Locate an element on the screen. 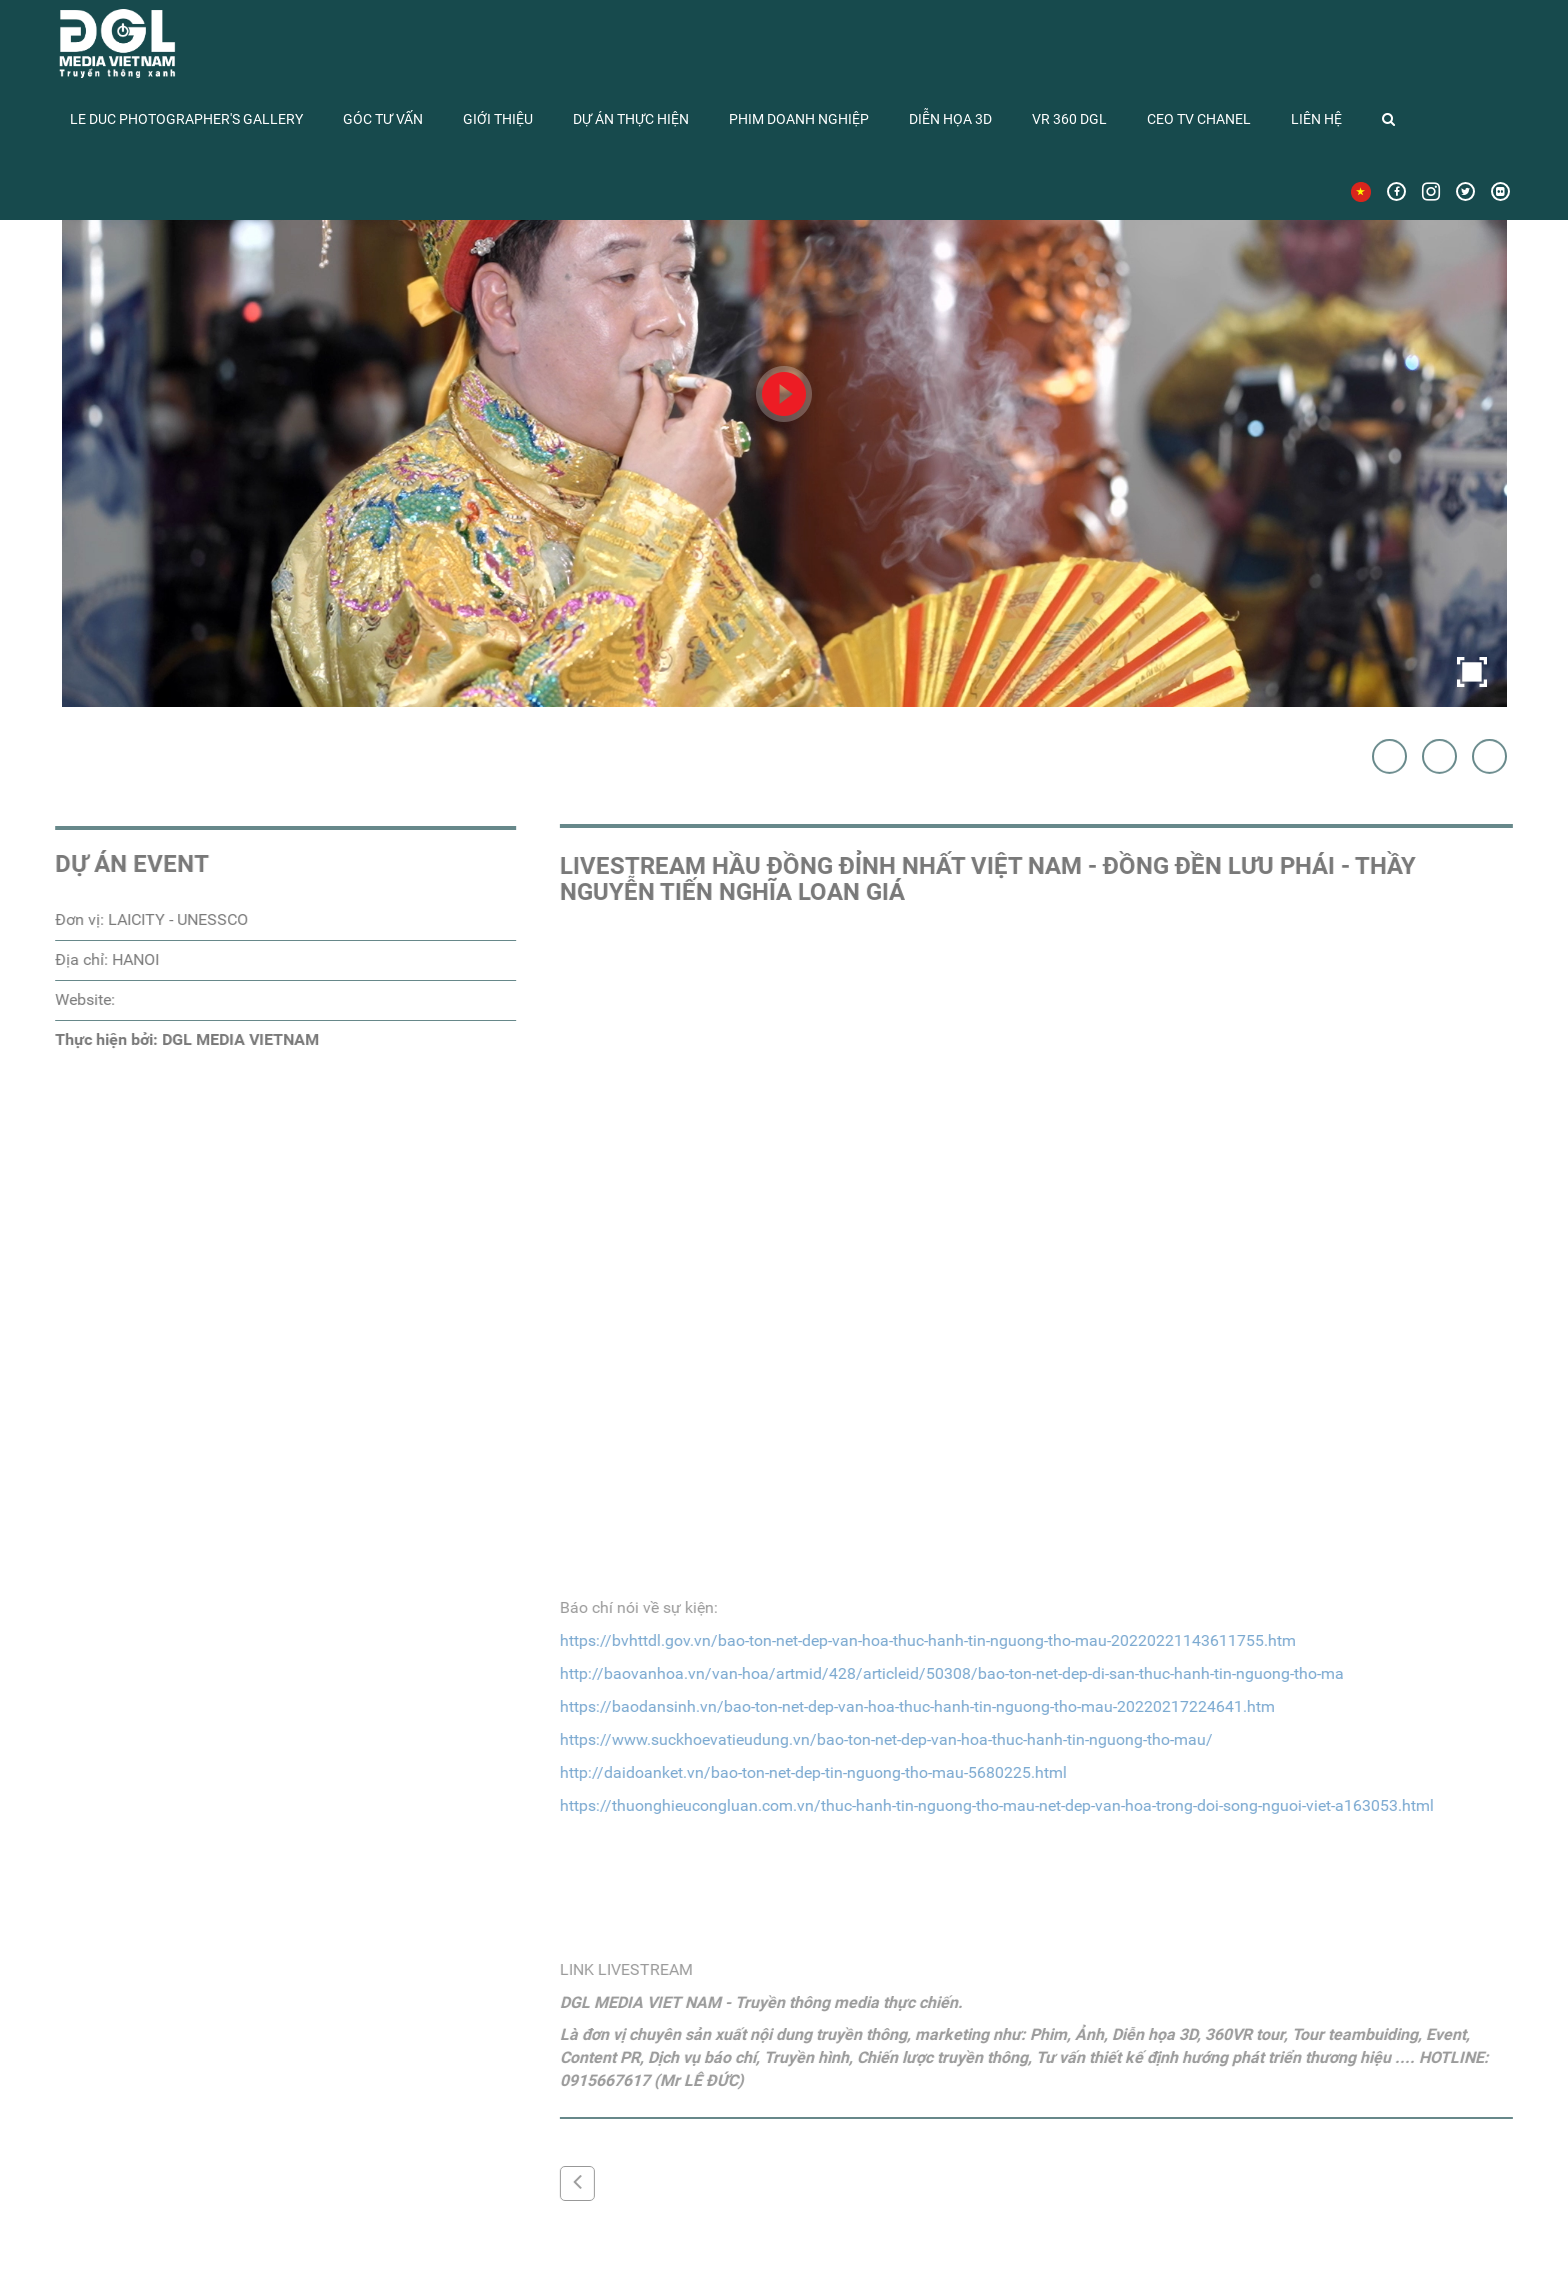  https://www.suckhoevatieudung.vn/bao-ton-net-dep-van-hoa-thuc-hanh-tin-nguong-tho-mau/ is located at coordinates (890, 1739).